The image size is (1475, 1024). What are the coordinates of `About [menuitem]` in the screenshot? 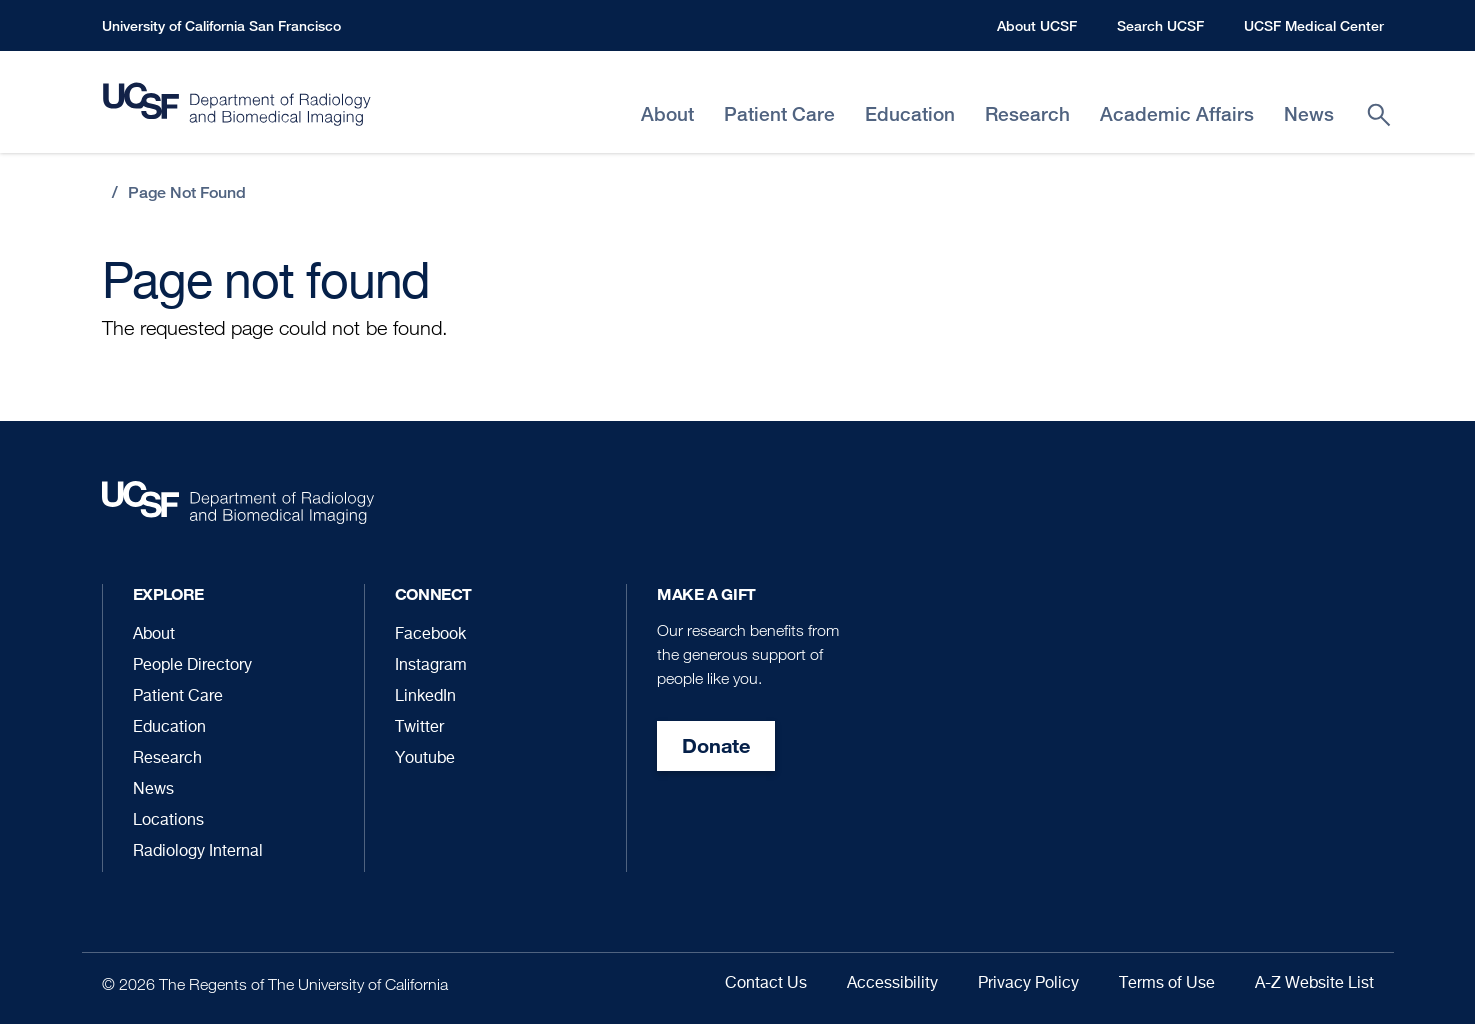 It's located at (667, 114).